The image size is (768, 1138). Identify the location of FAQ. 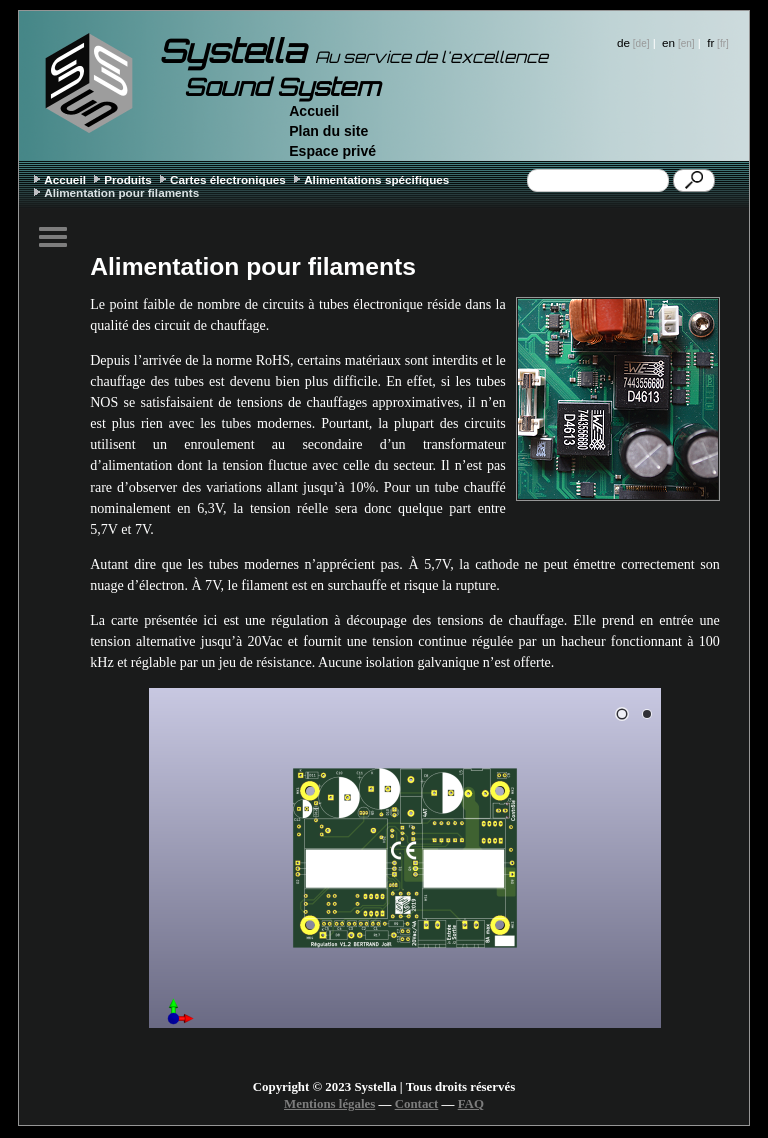
(471, 1104).